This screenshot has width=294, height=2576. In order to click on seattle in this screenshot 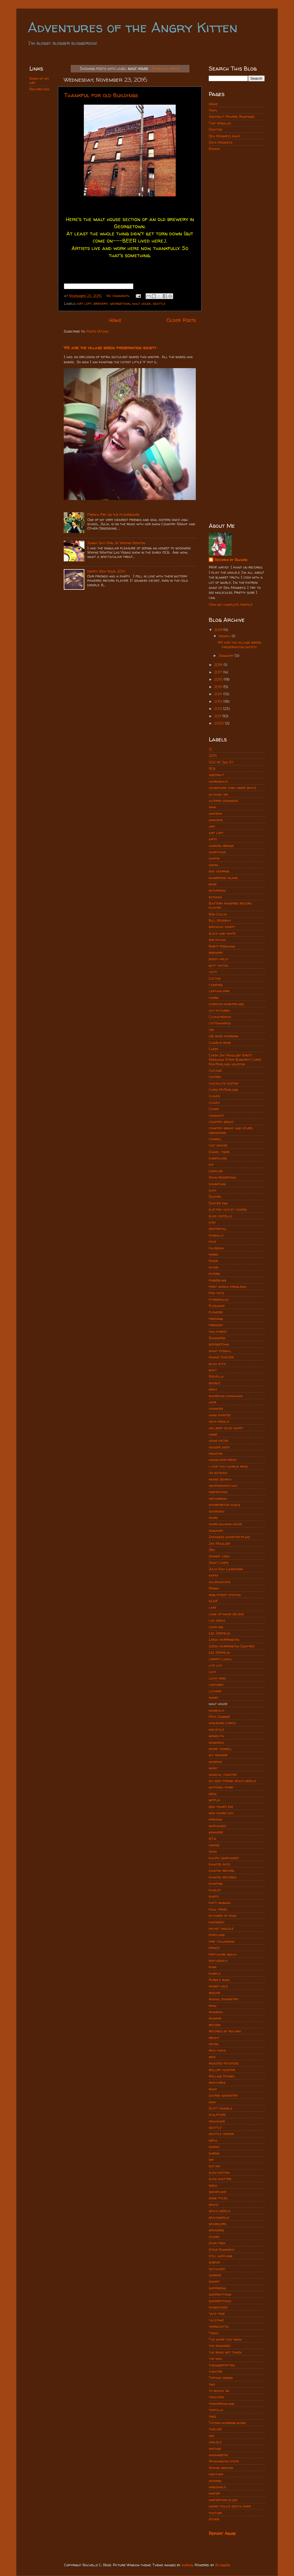, I will do `click(159, 303)`.